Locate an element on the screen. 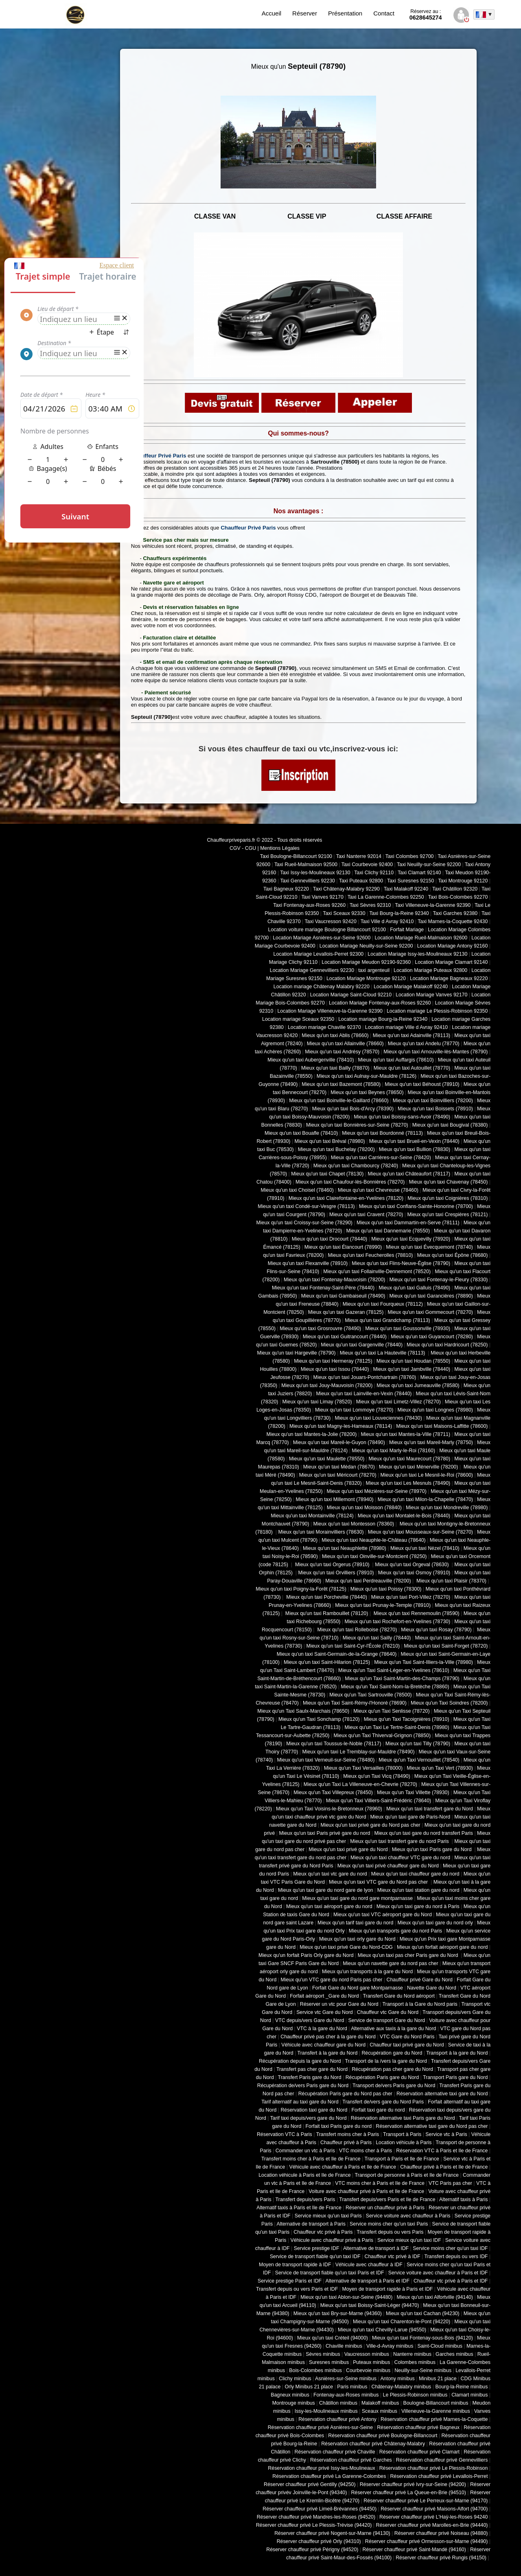  Mieux qu'un taxi Boissy-Saint-Léger (94470) is located at coordinates (369, 2305).